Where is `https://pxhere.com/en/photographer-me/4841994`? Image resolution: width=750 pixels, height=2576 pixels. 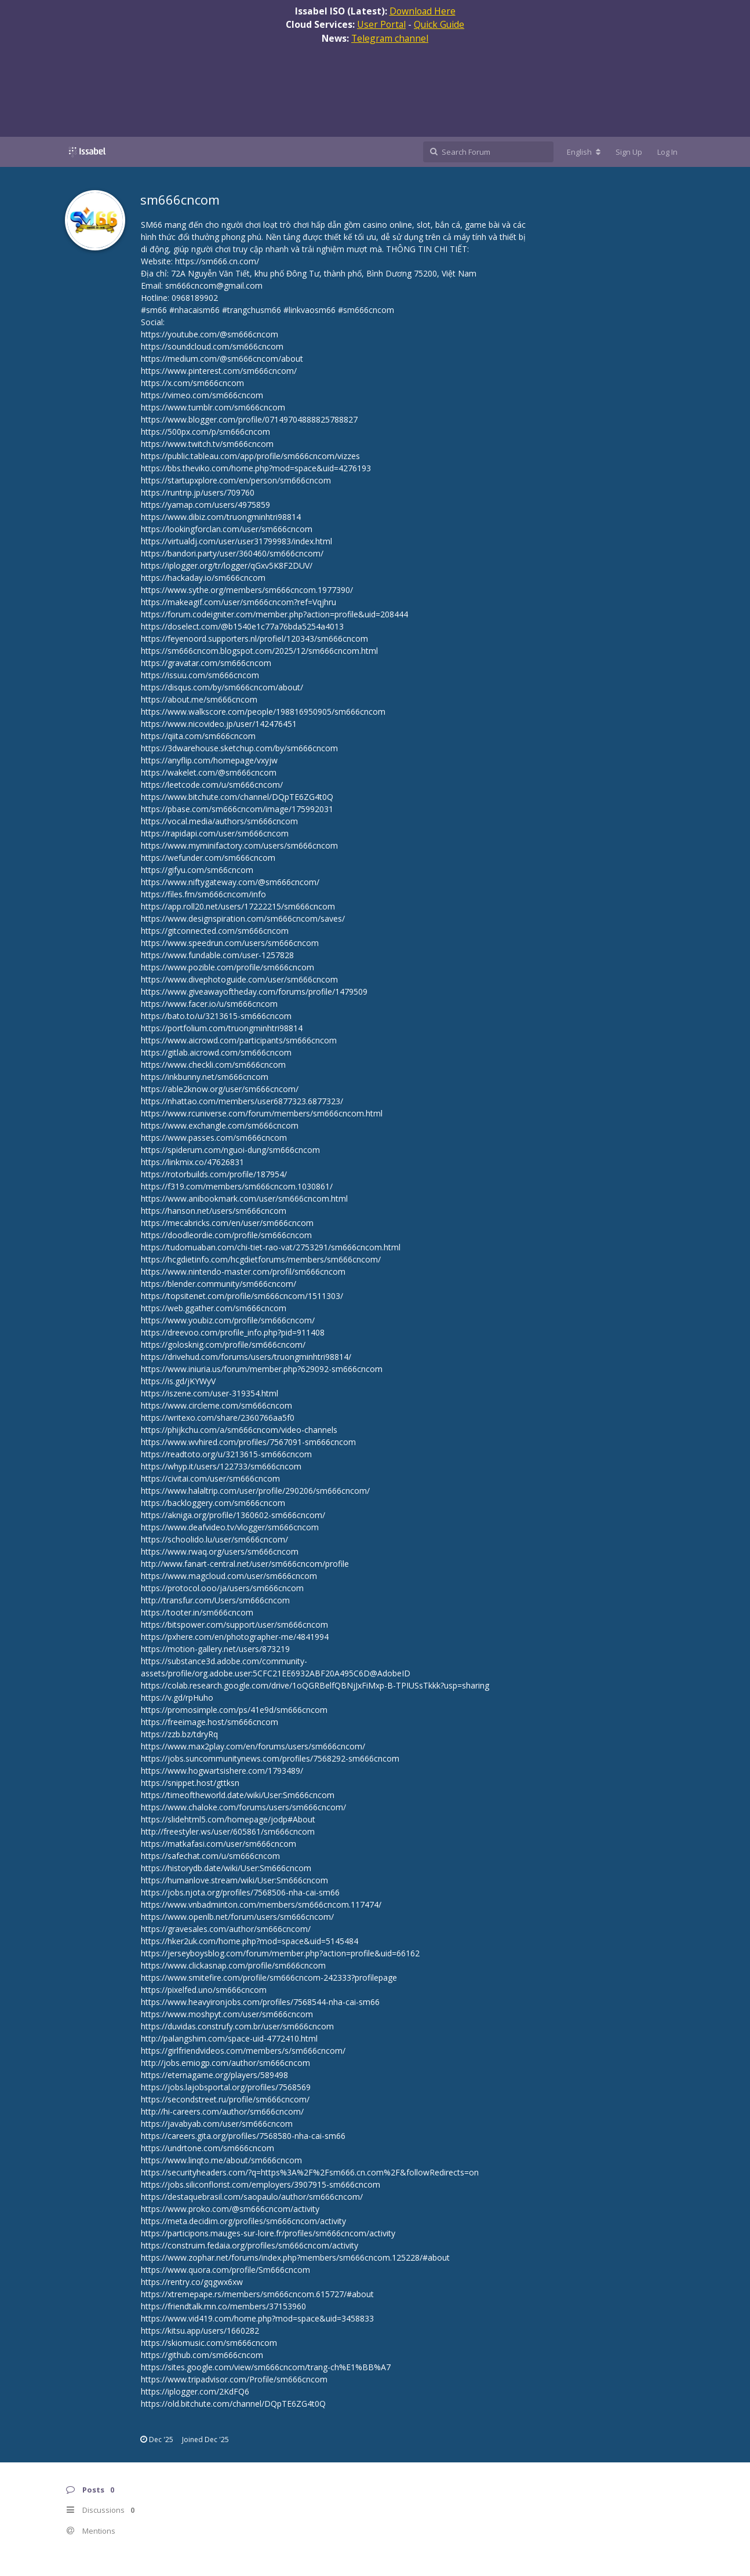 https://pxhere.com/en/photographer-me/4841994 is located at coordinates (235, 1636).